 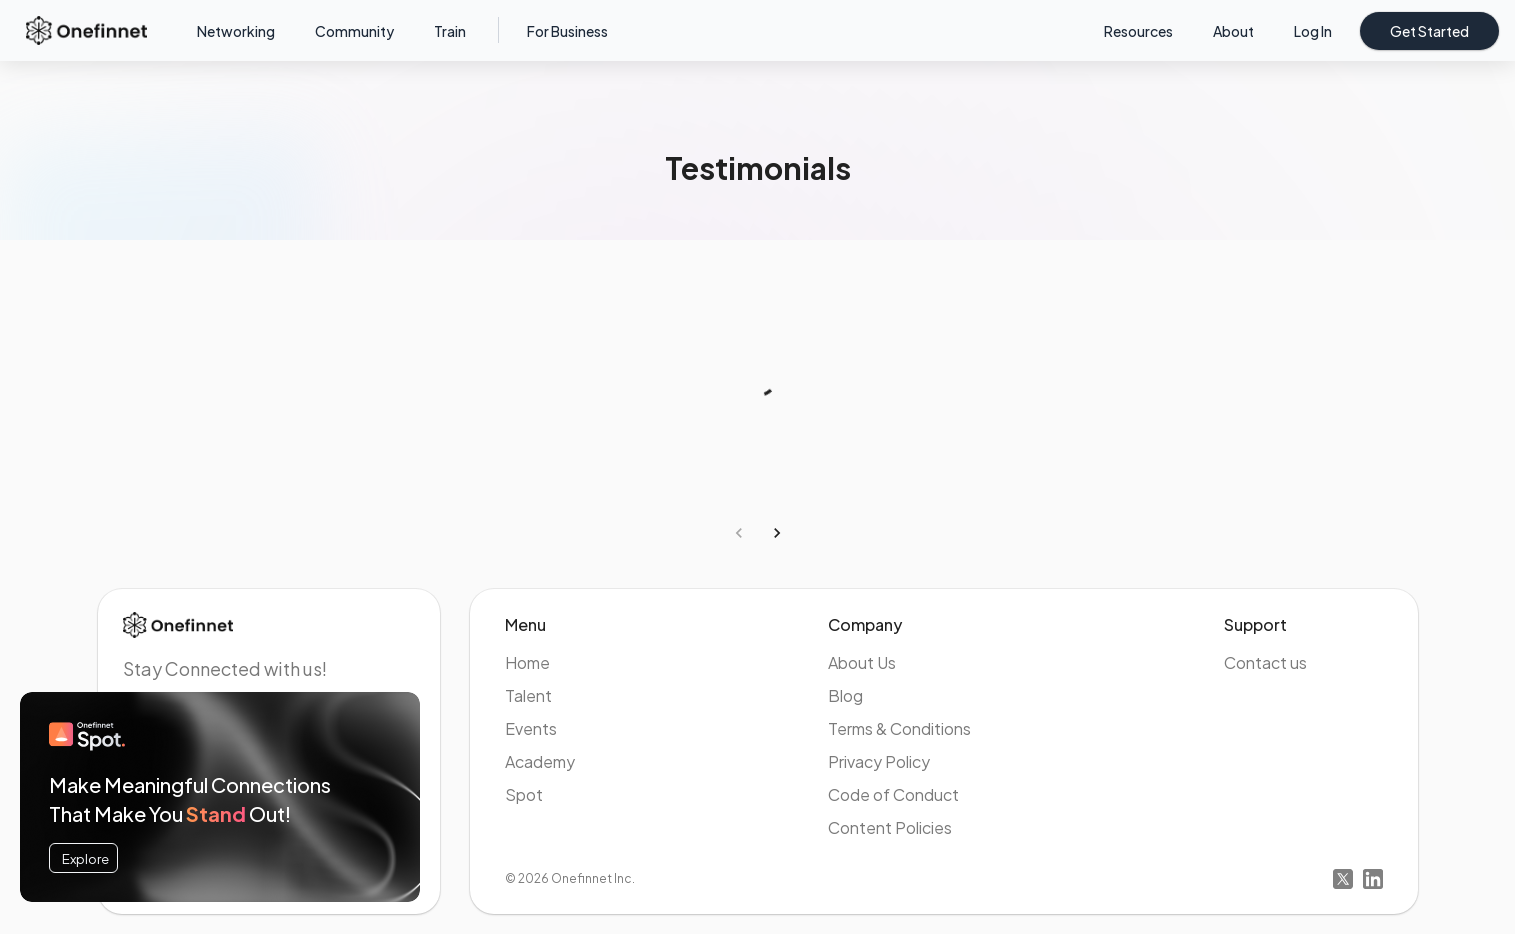 I want to click on Blog, so click(x=845, y=695).